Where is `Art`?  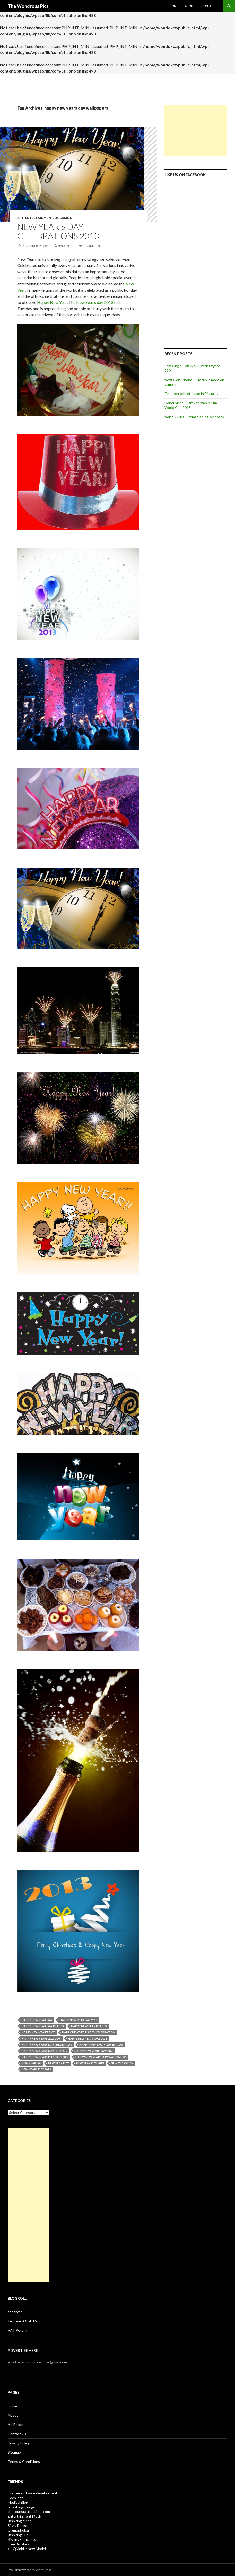 Art is located at coordinates (20, 218).